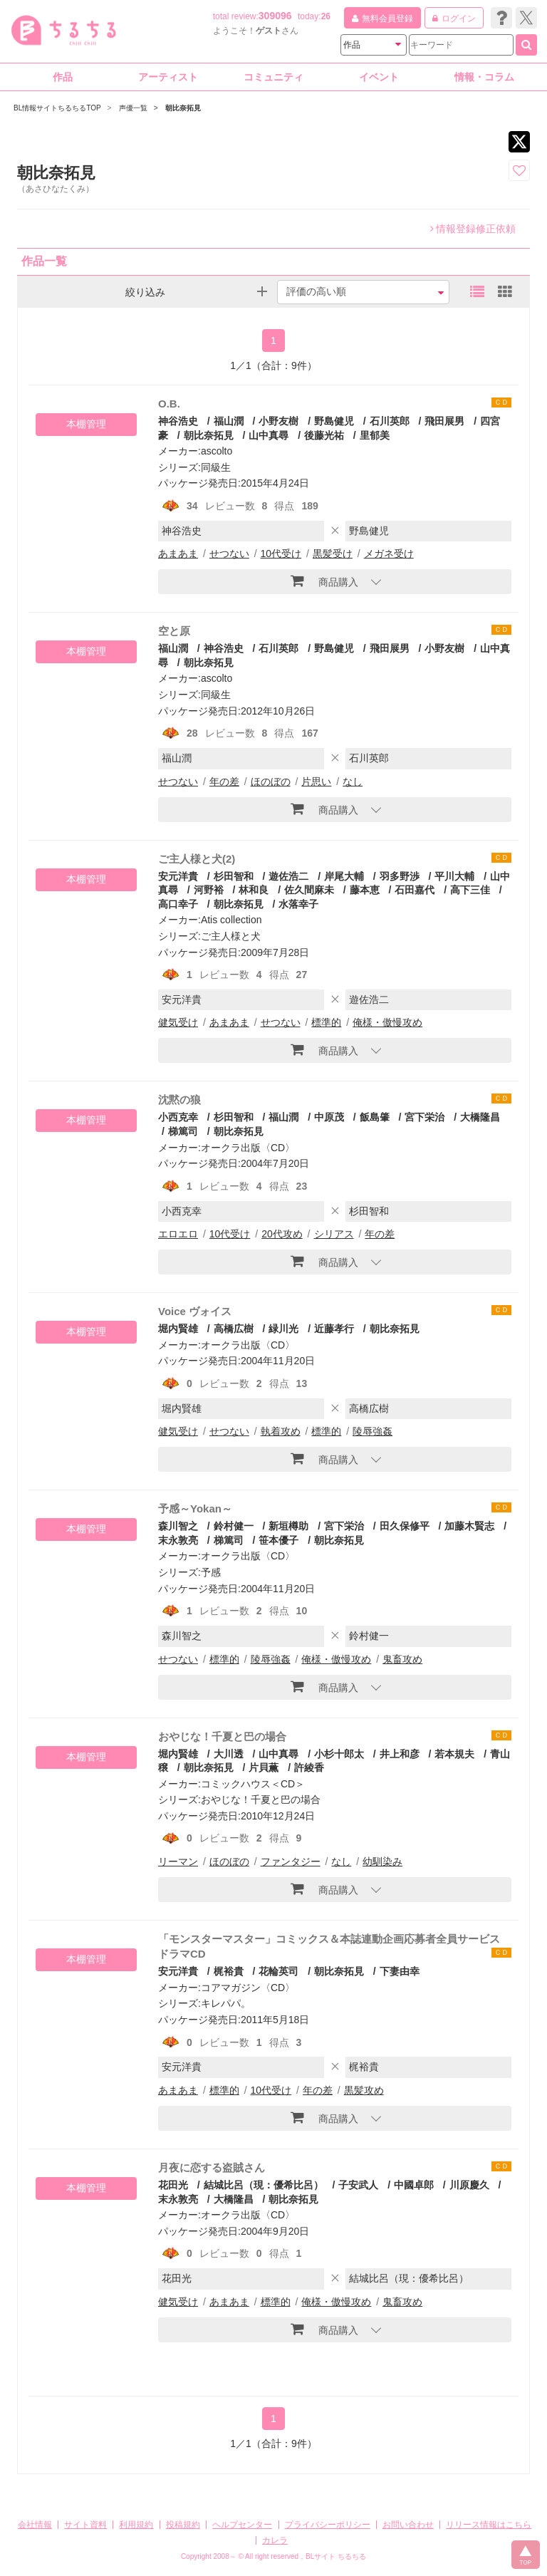  Describe the element at coordinates (229, 1754) in the screenshot. I see `大川透` at that location.